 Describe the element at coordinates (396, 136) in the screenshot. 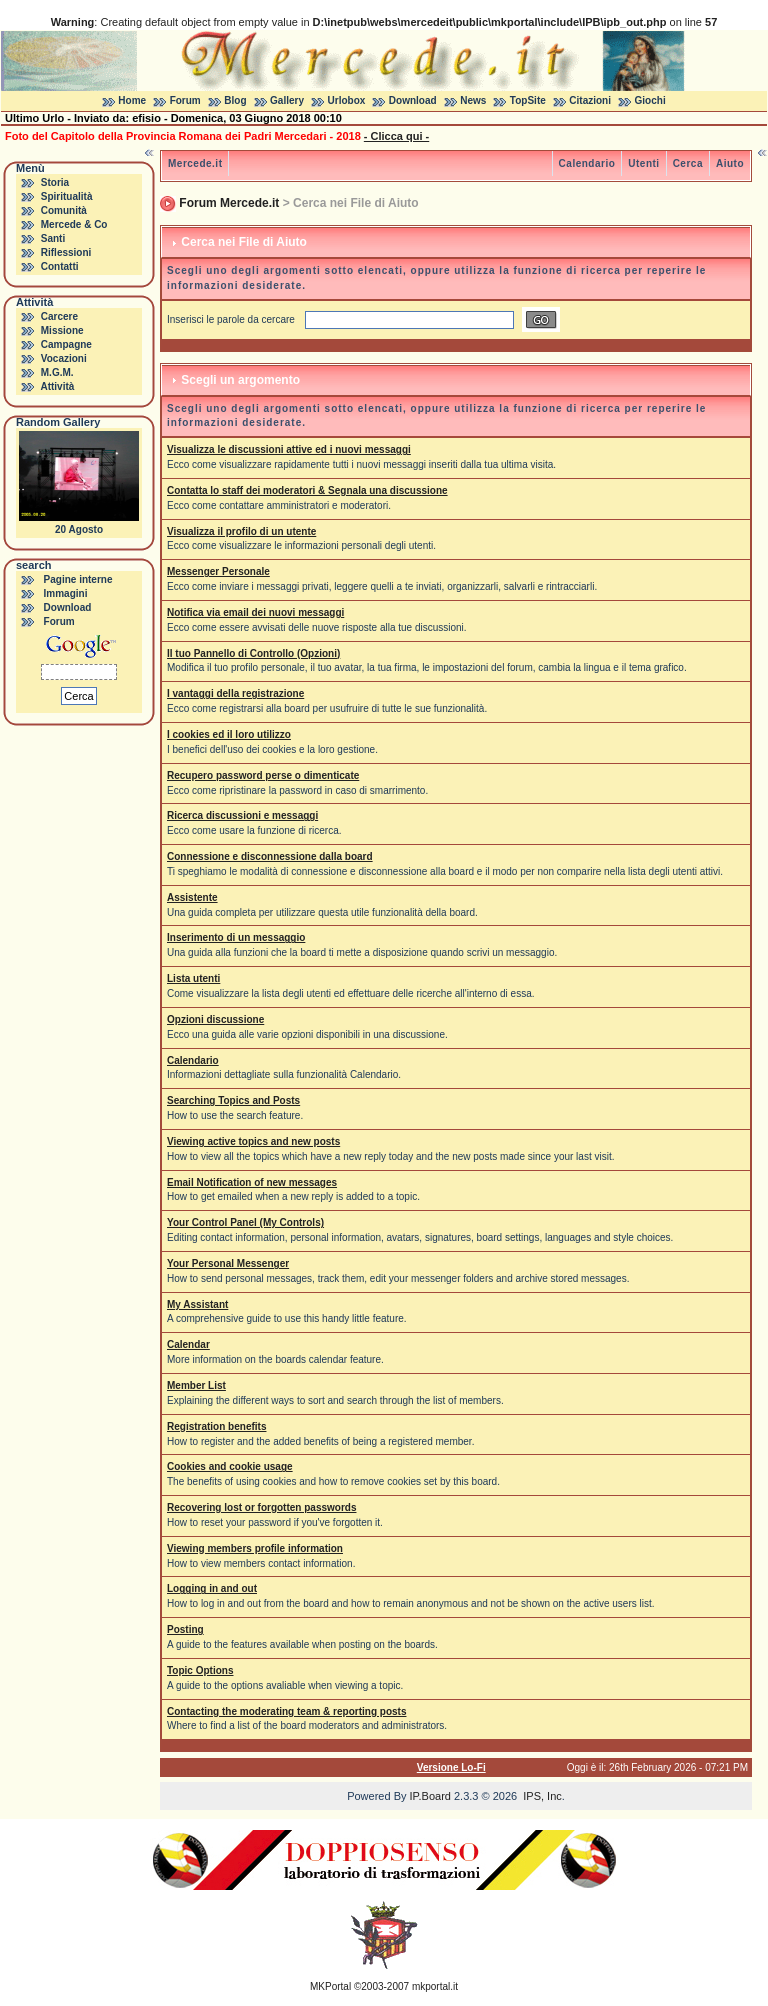

I see `- Clicca qui -` at that location.